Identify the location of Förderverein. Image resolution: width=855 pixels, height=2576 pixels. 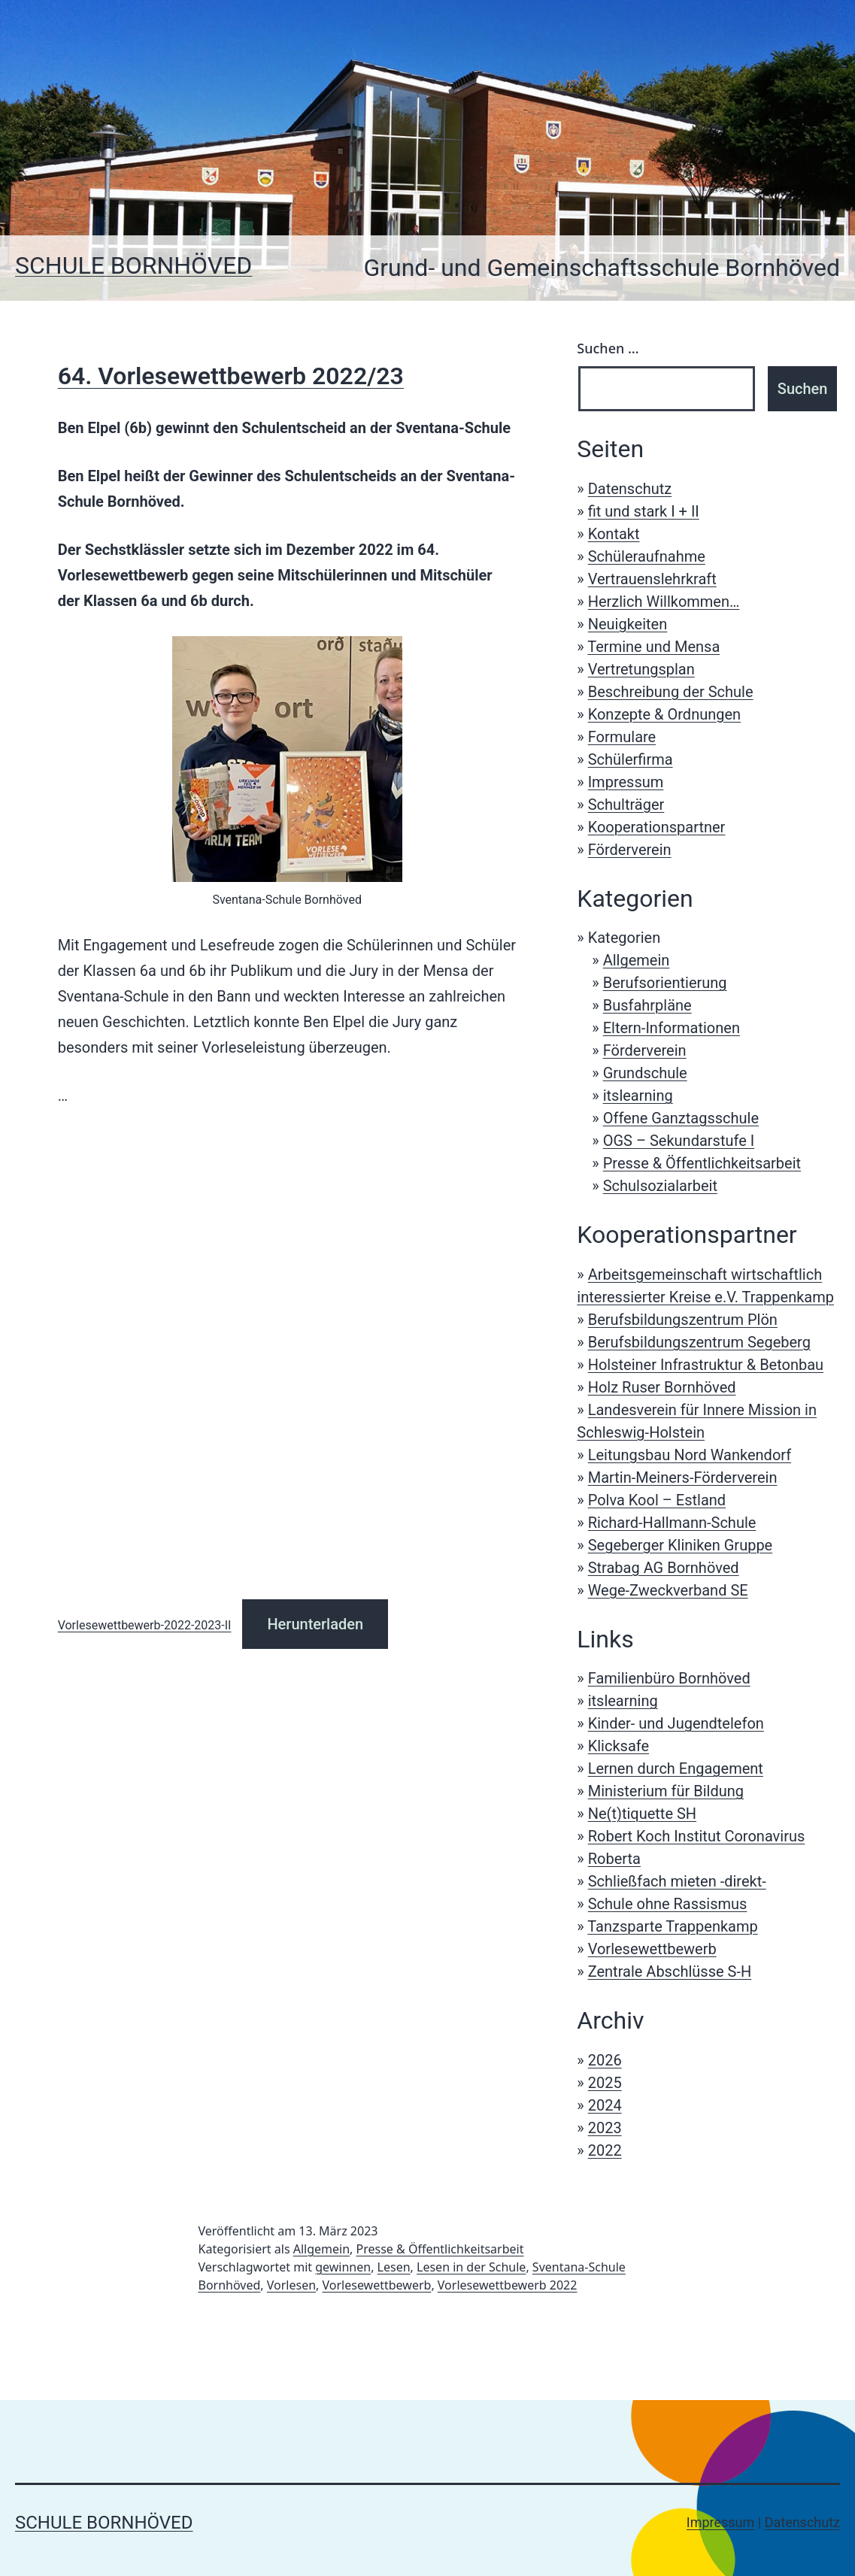
(630, 850).